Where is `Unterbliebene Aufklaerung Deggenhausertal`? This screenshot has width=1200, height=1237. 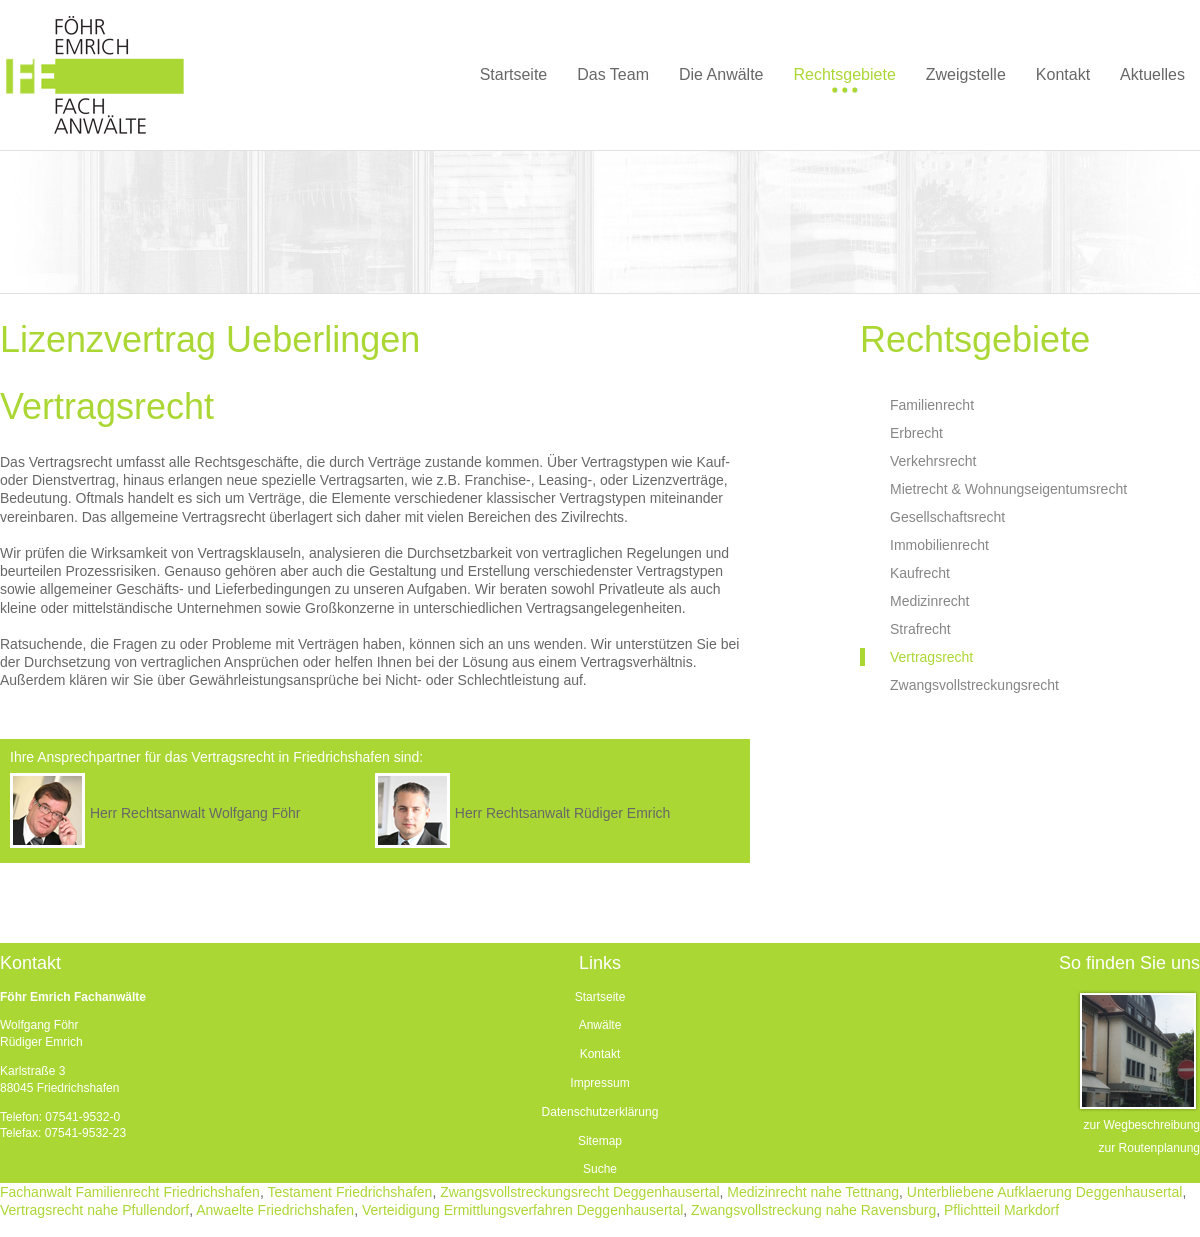
Unterbliebene Aufklaerung Deggenhausertal is located at coordinates (1045, 1192).